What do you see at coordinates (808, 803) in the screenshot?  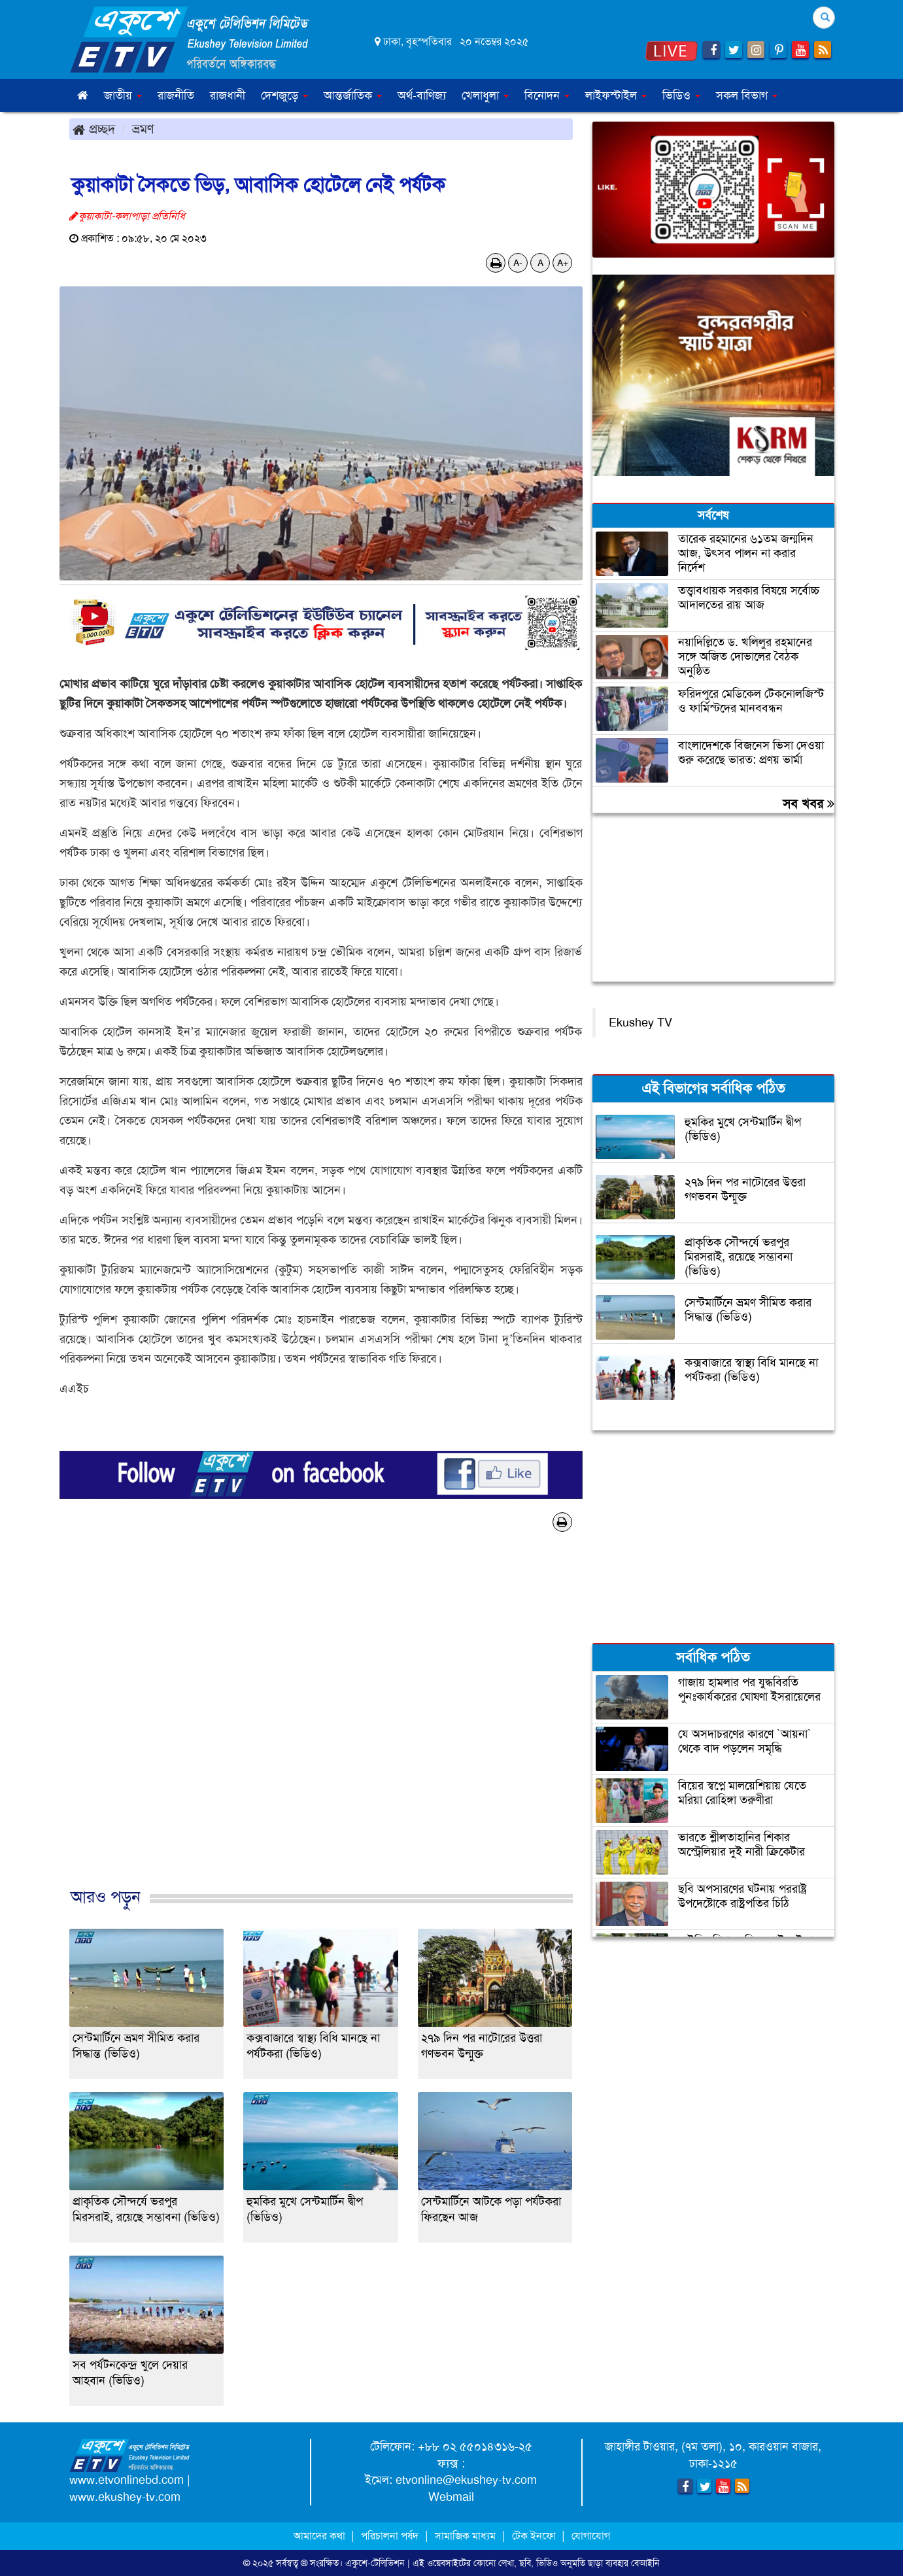 I see `সব খবর` at bounding box center [808, 803].